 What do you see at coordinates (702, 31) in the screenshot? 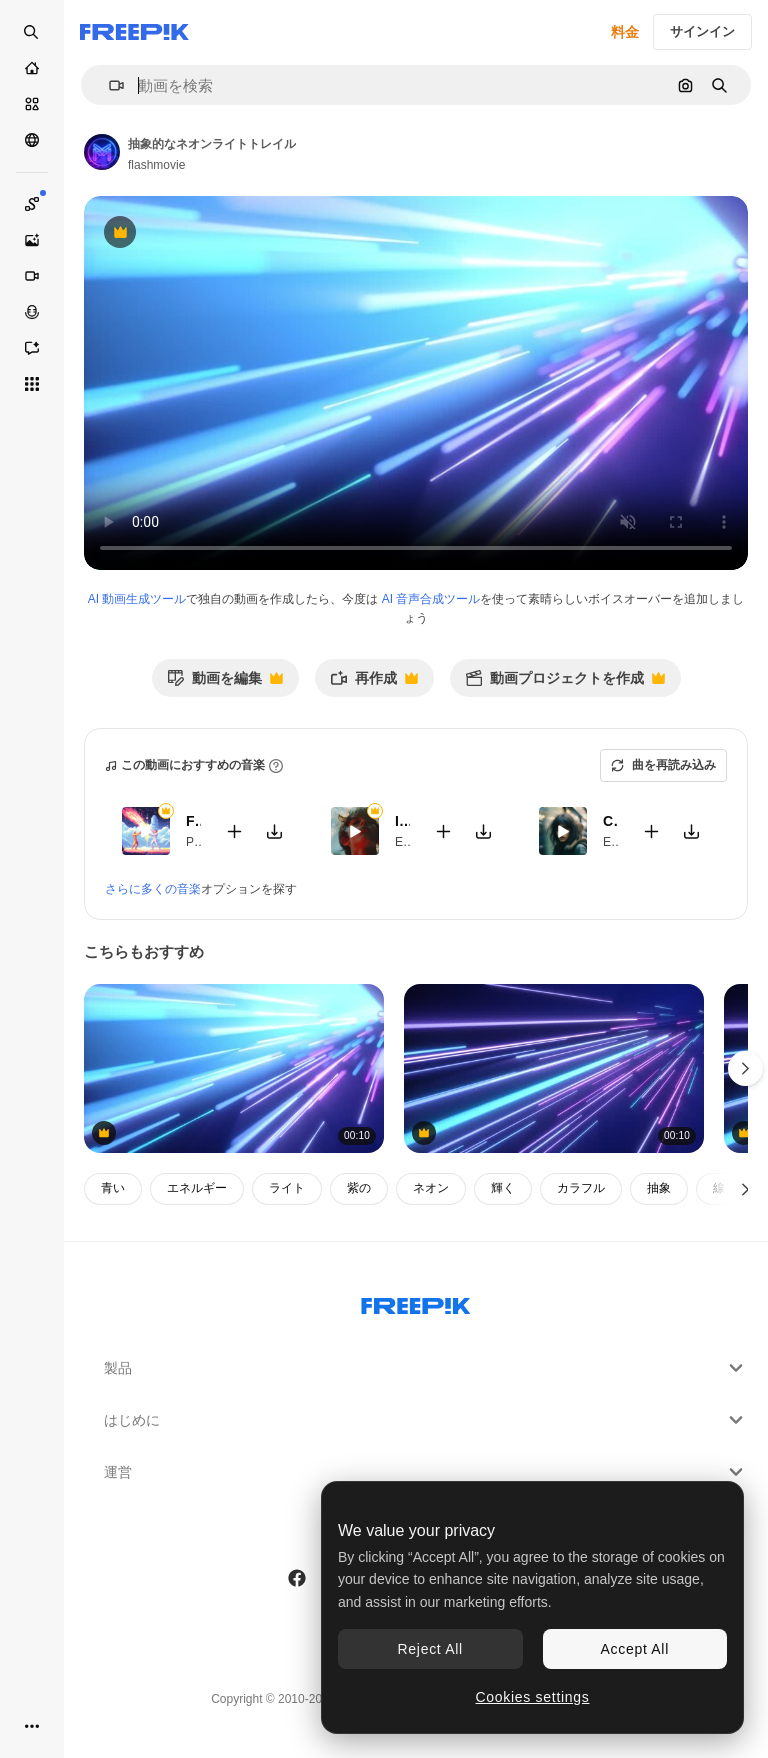
I see `サインイン` at bounding box center [702, 31].